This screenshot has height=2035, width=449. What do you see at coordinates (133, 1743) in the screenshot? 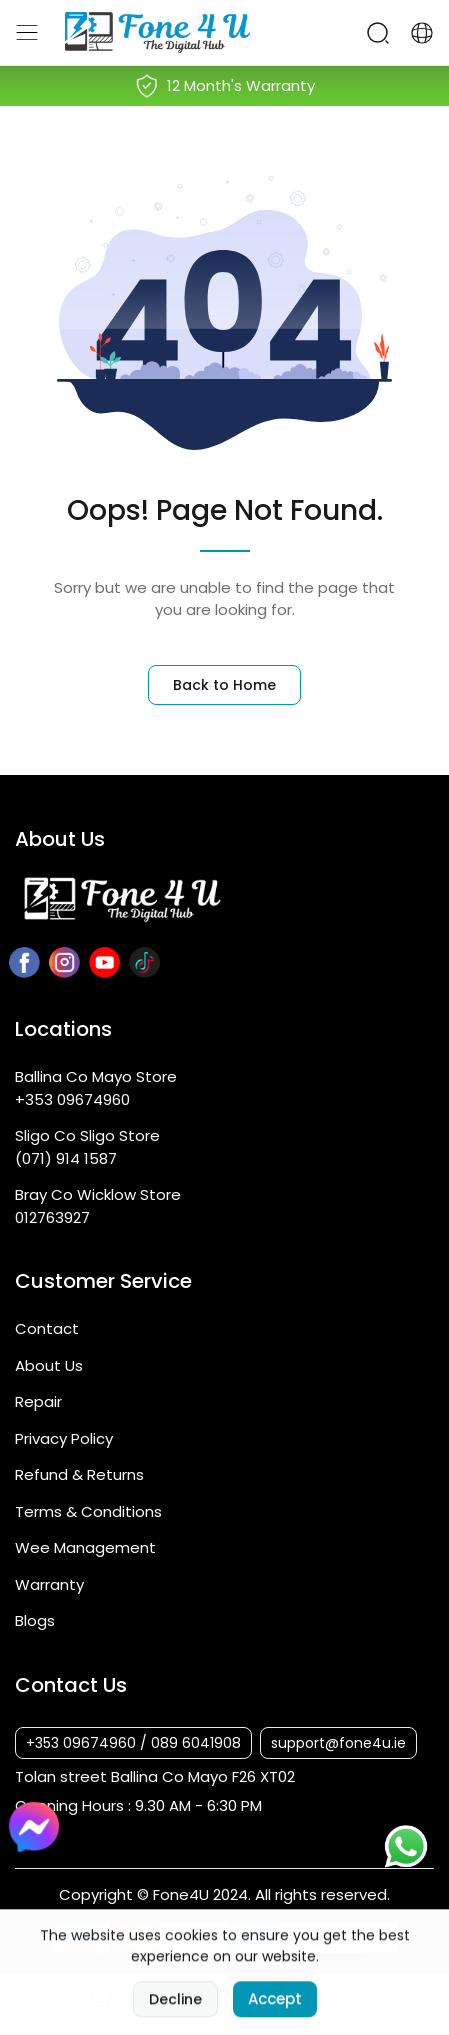
I see `+353 09674960 / 089 6041908` at bounding box center [133, 1743].